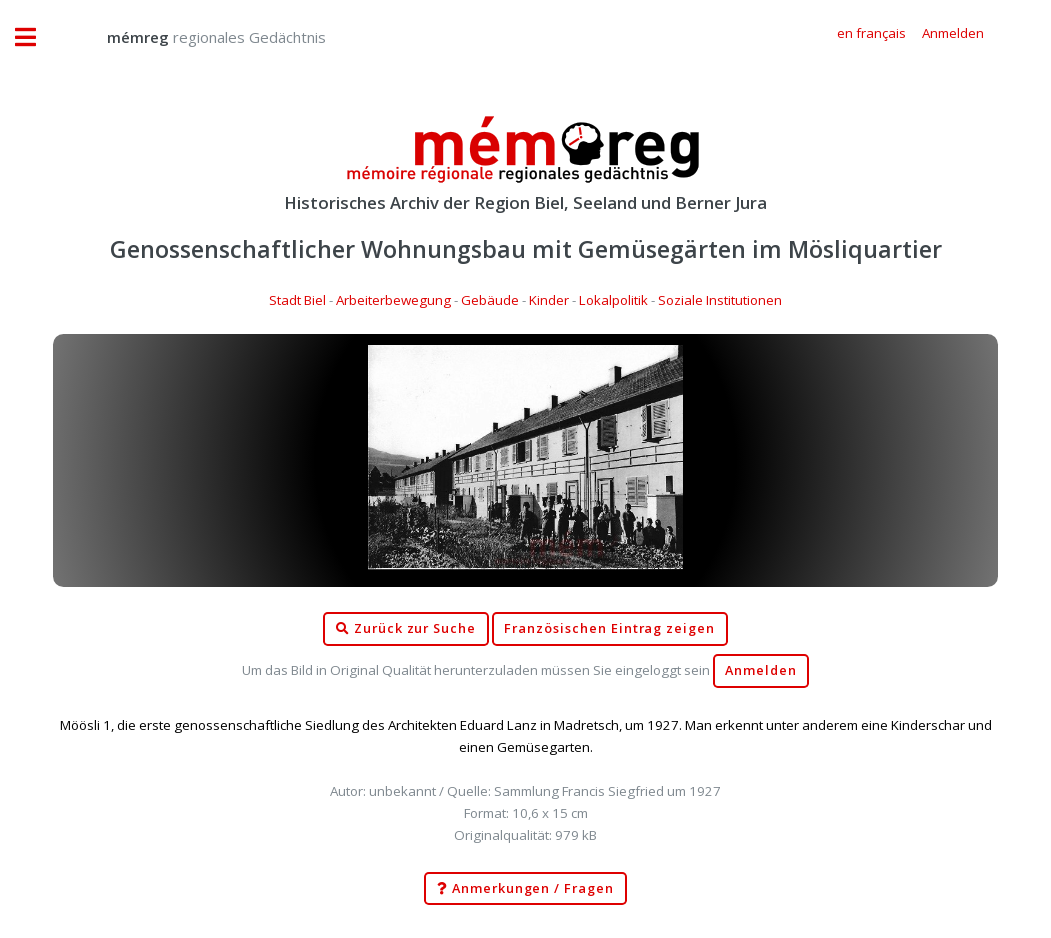 Image resolution: width=1051 pixels, height=938 pixels. I want to click on Zurück zur Suche, so click(406, 629).